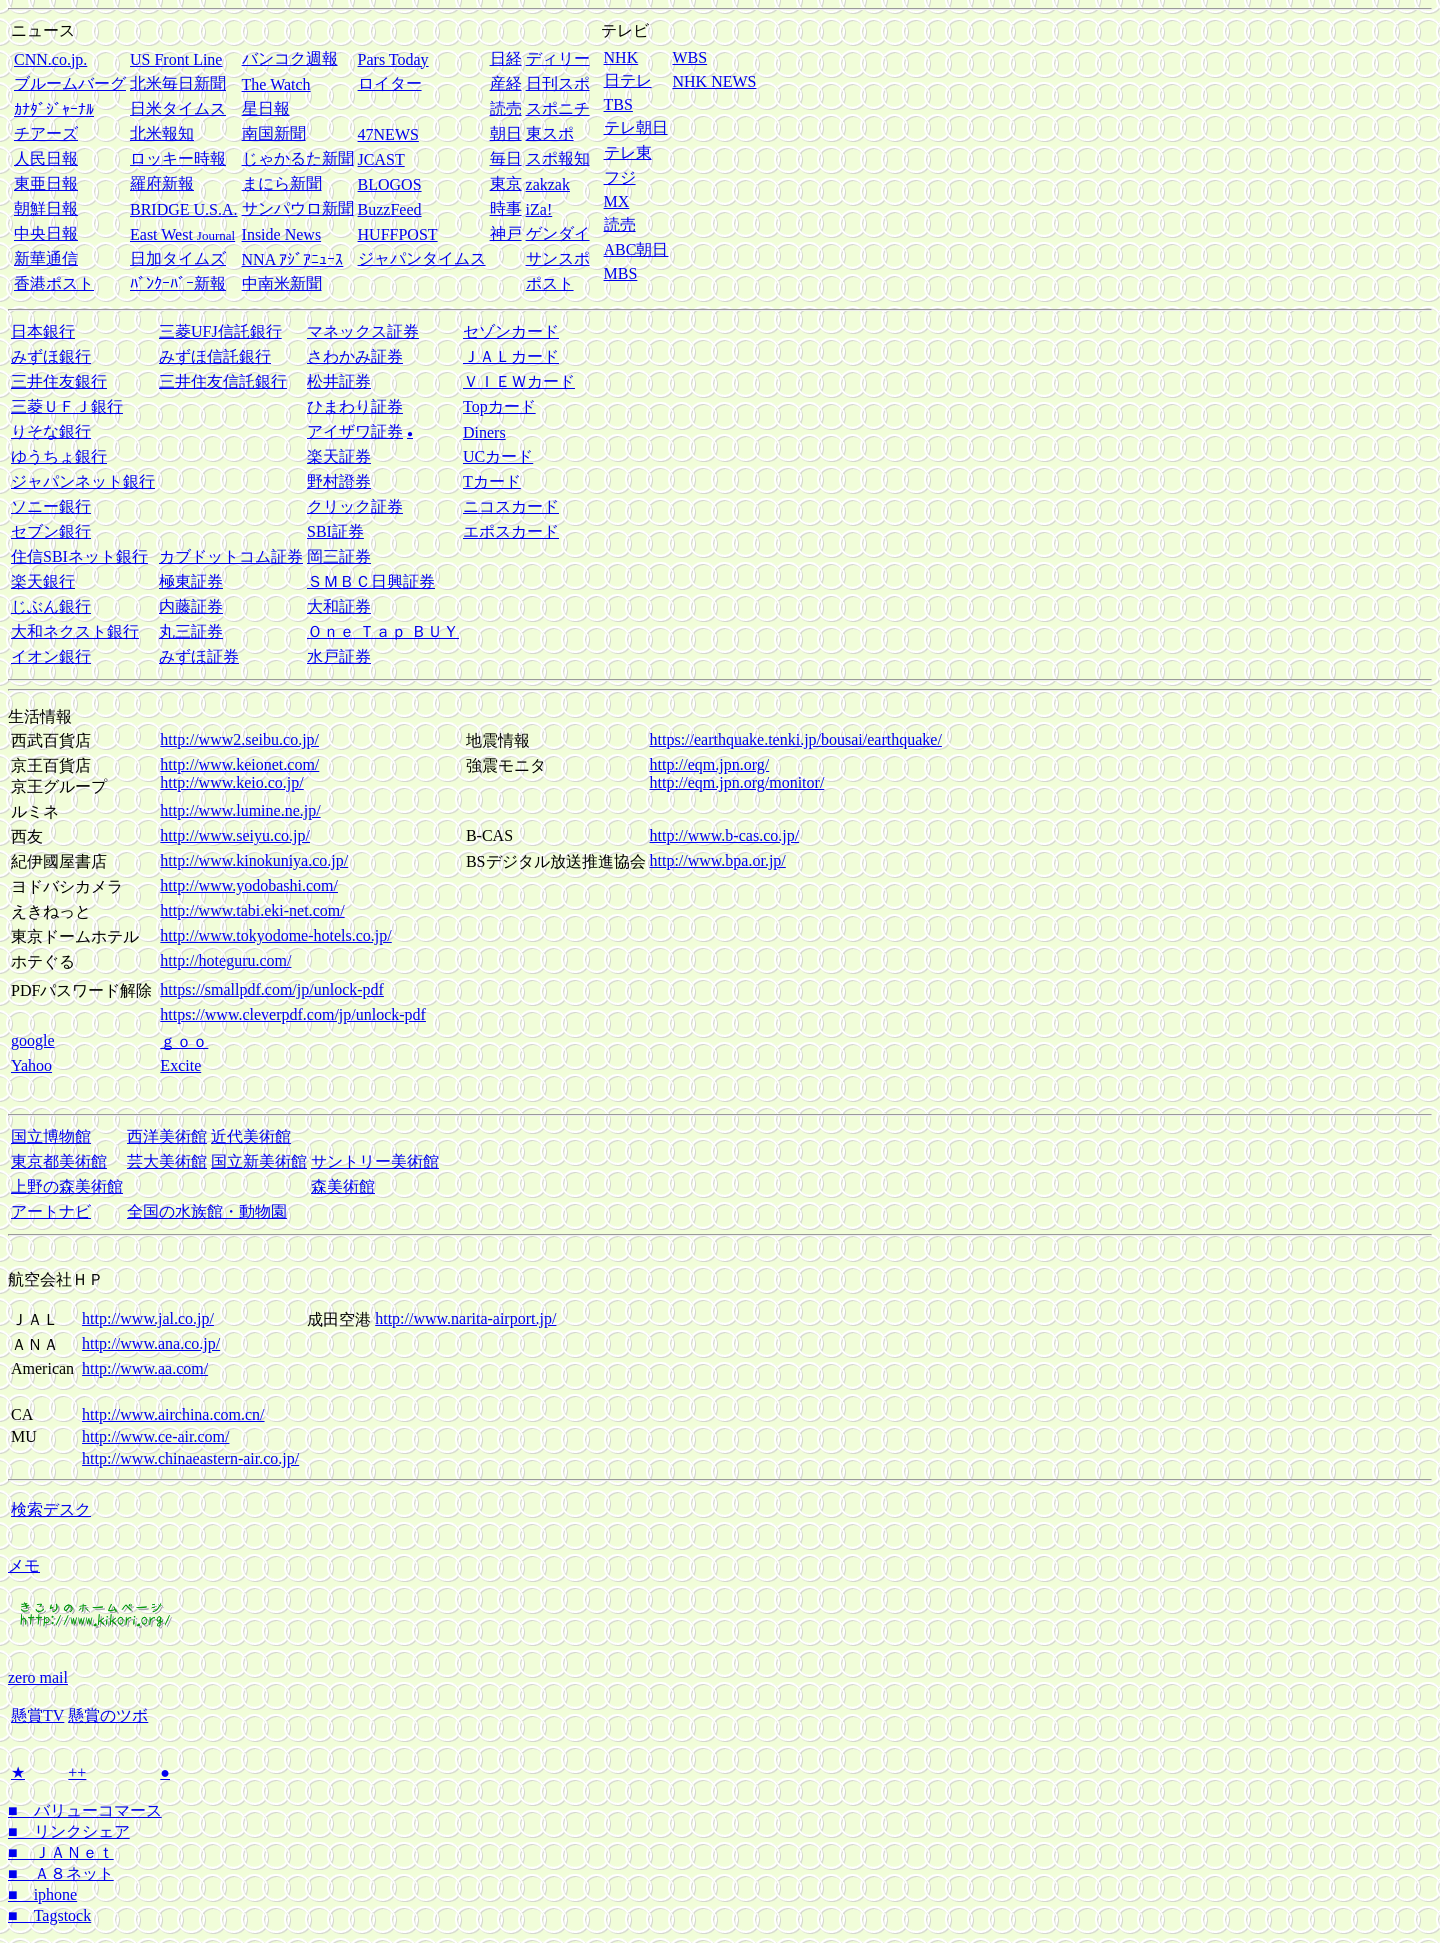  Describe the element at coordinates (67, 406) in the screenshot. I see `三菱ＵＦＪ銀行` at that location.